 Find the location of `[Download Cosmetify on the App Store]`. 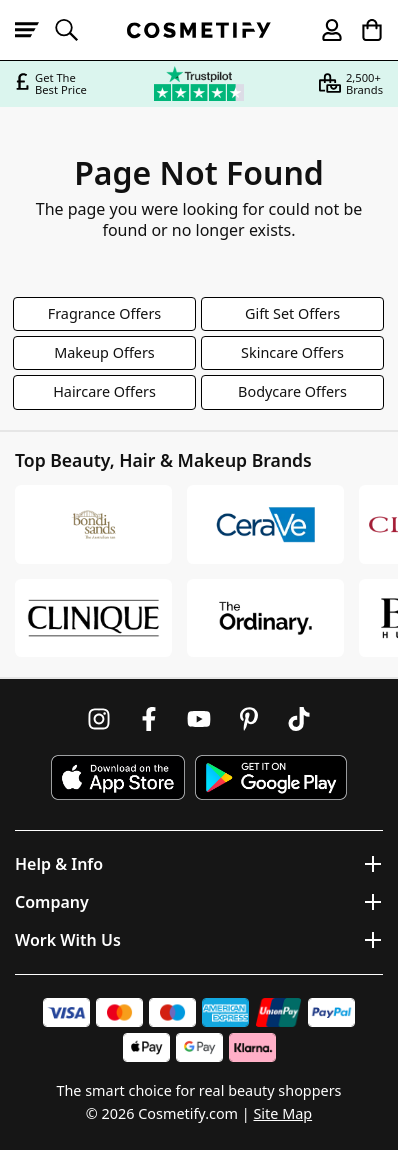

[Download Cosmetify on the App Store] is located at coordinates (118, 777).